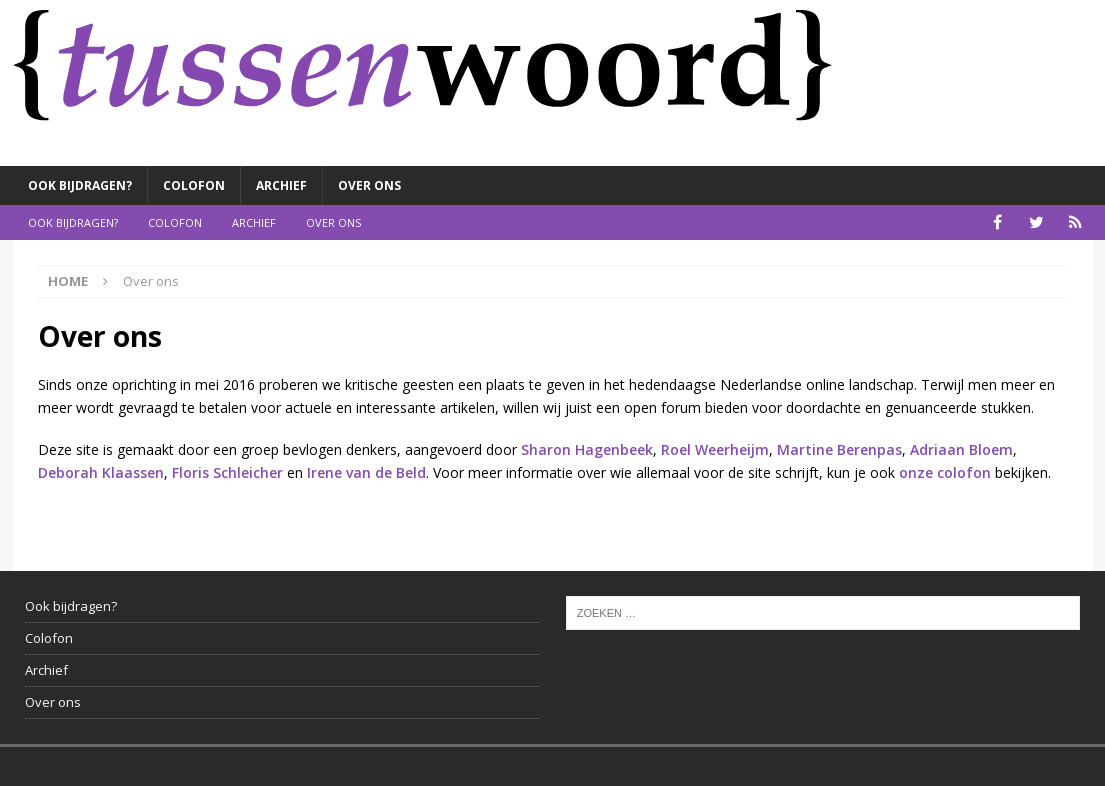 Image resolution: width=1105 pixels, height=786 pixels. I want to click on Floris Schleicher, so click(227, 472).